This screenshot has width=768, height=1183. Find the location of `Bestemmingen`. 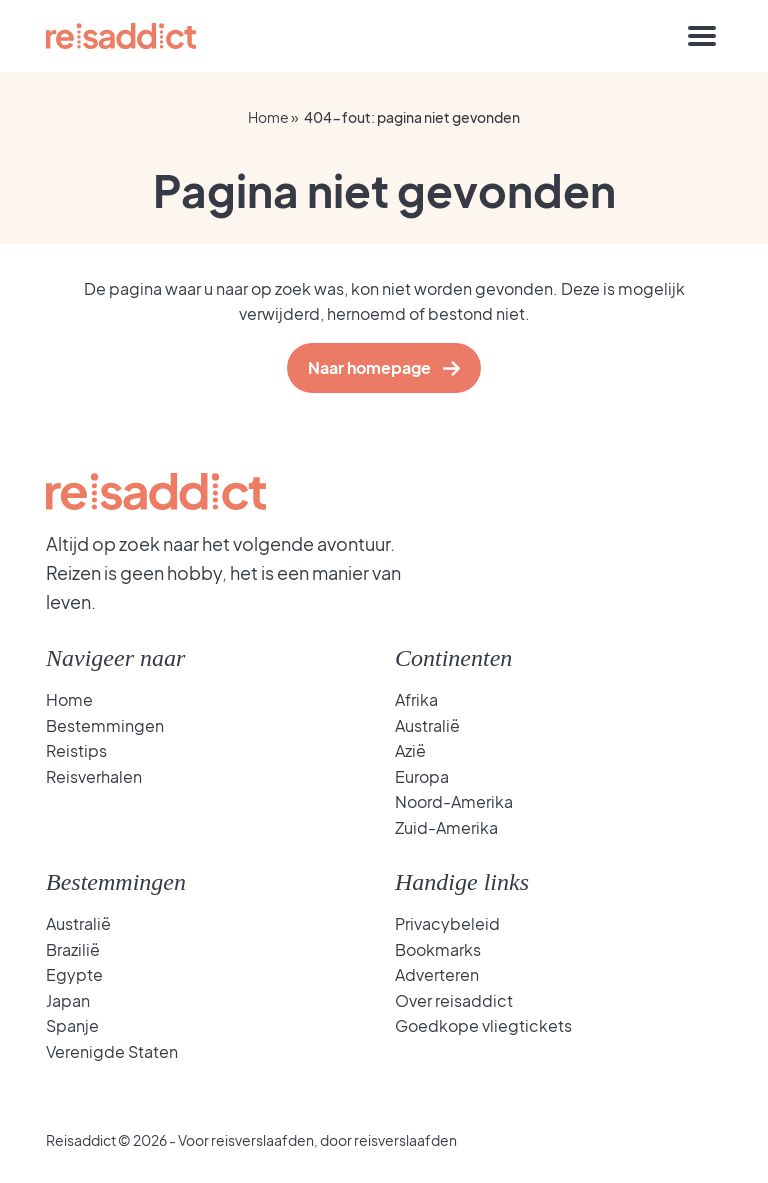

Bestemmingen is located at coordinates (105, 725).